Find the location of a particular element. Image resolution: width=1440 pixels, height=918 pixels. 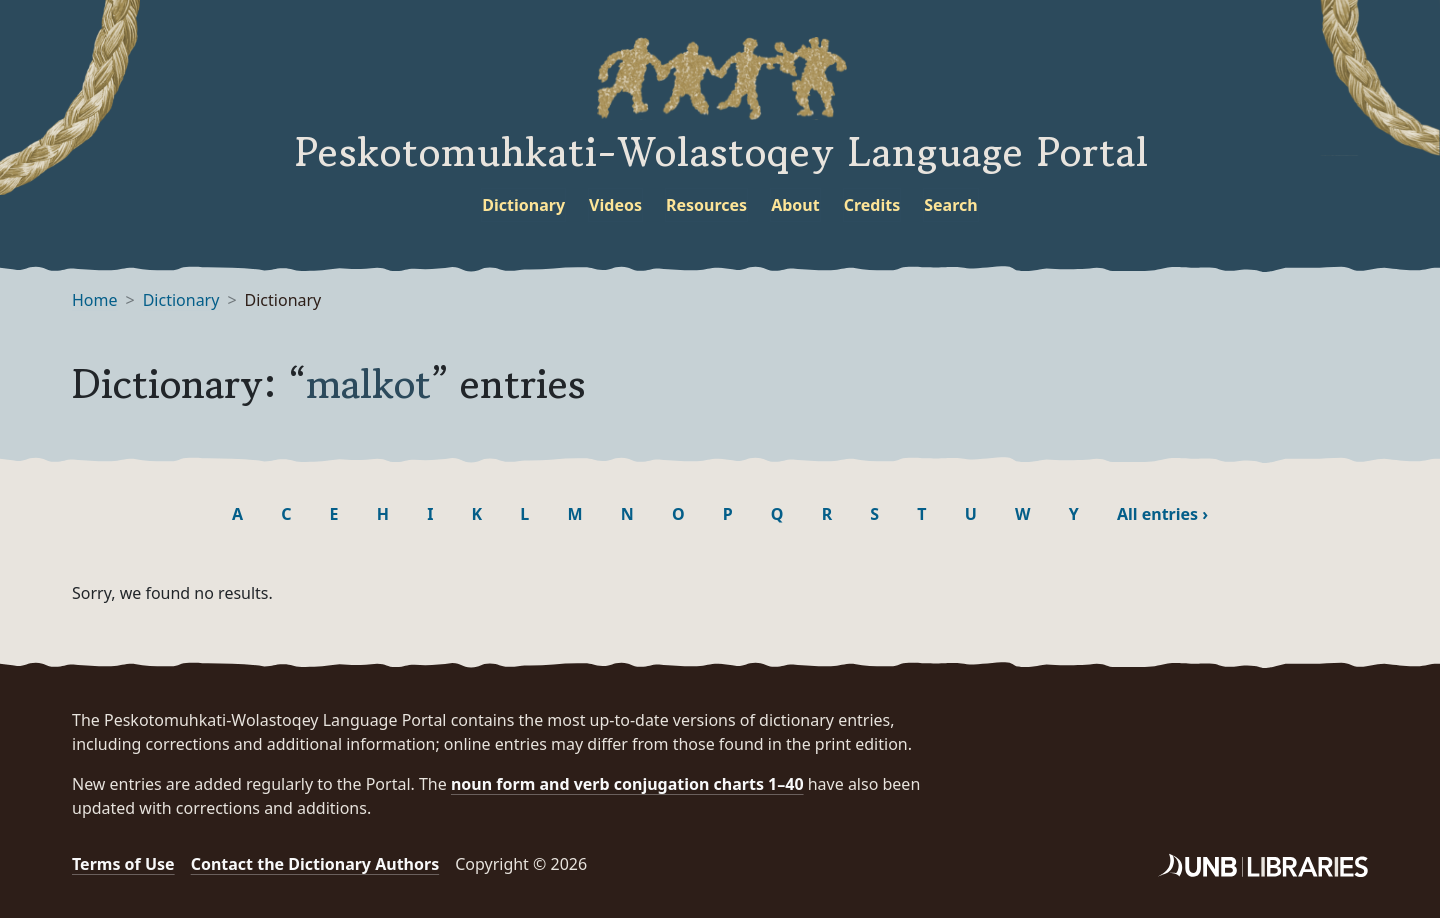

Videos is located at coordinates (615, 205).